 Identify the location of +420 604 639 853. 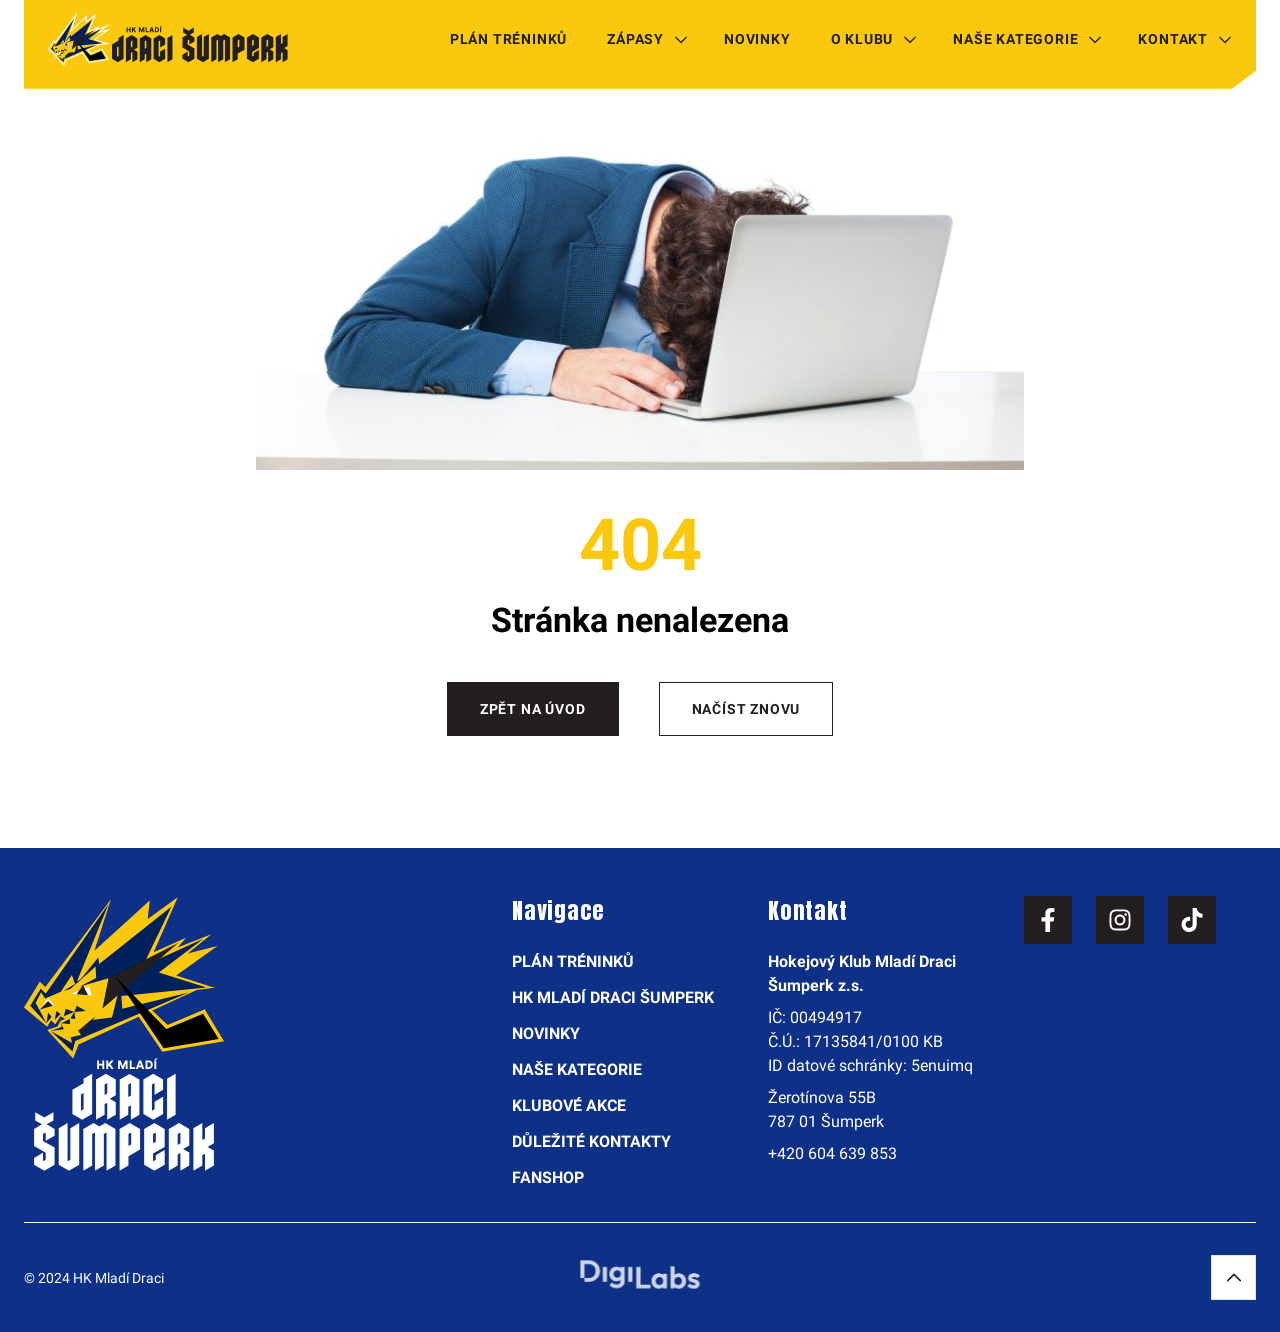
(832, 1153).